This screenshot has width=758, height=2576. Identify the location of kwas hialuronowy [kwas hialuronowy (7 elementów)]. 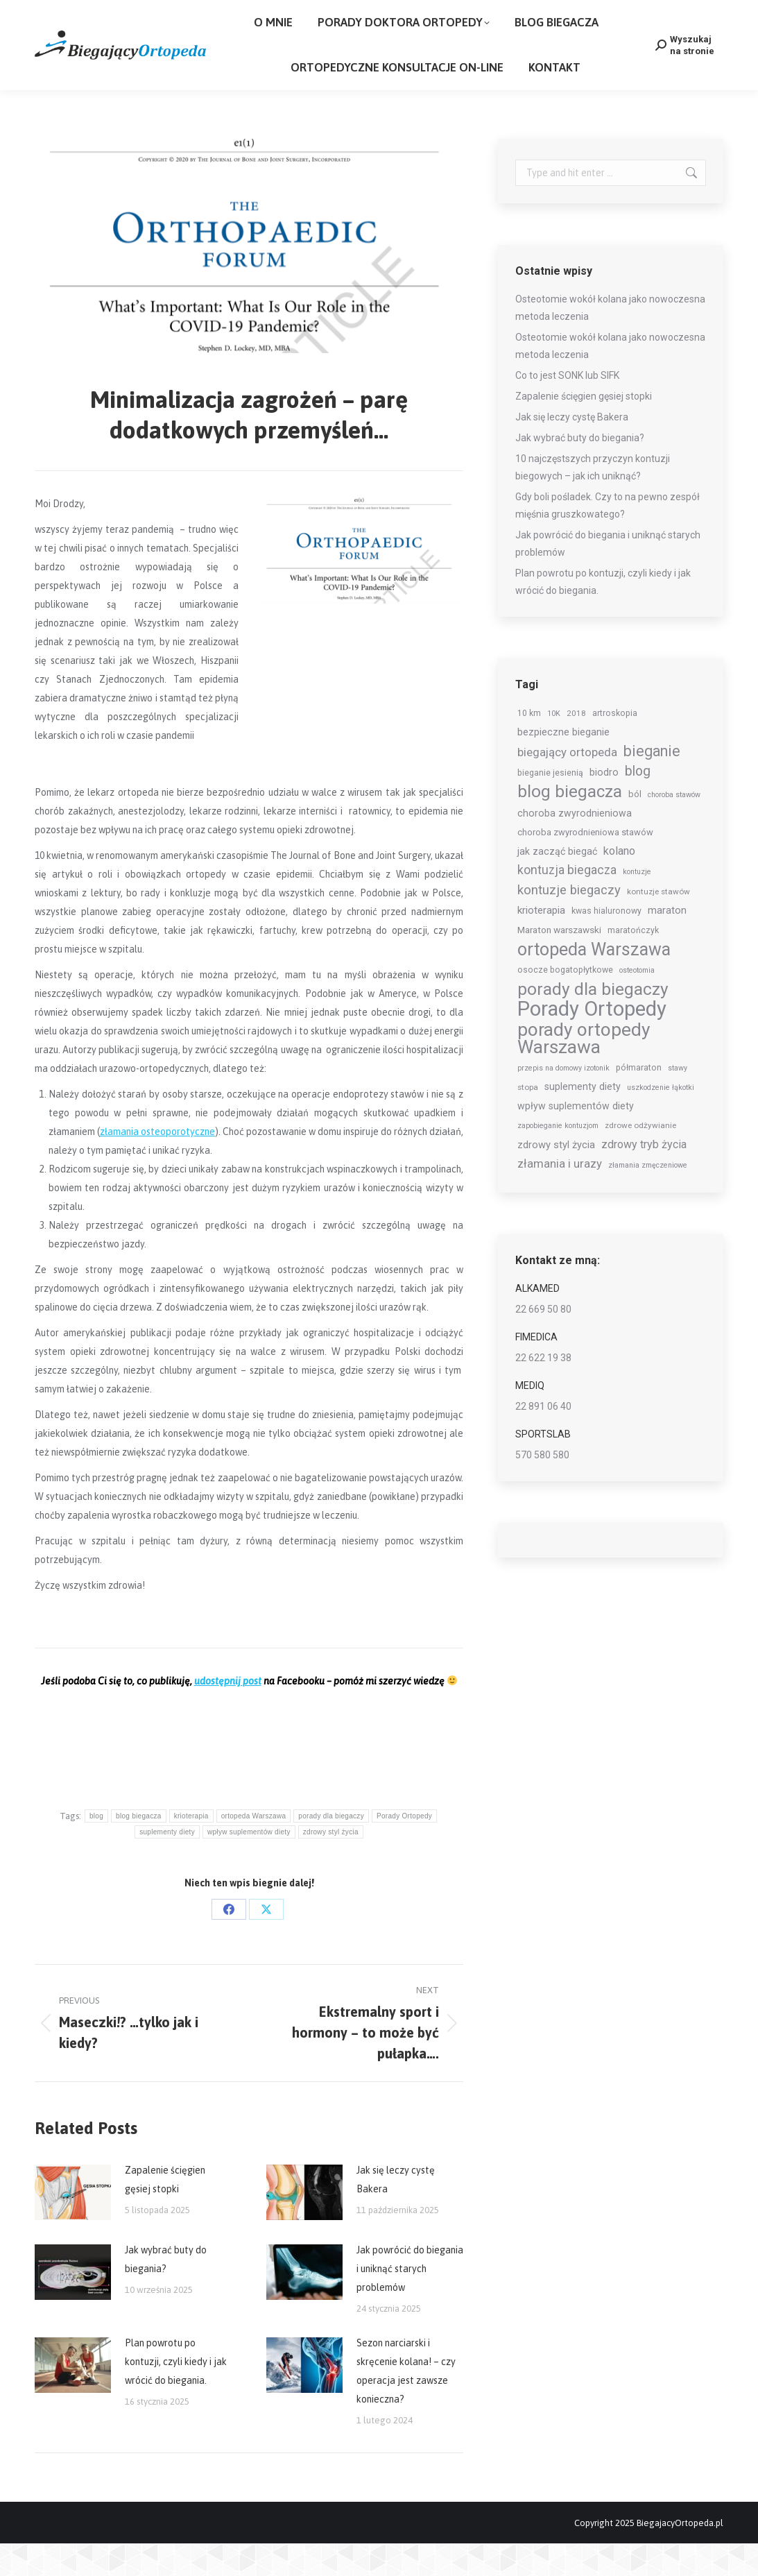
(606, 943).